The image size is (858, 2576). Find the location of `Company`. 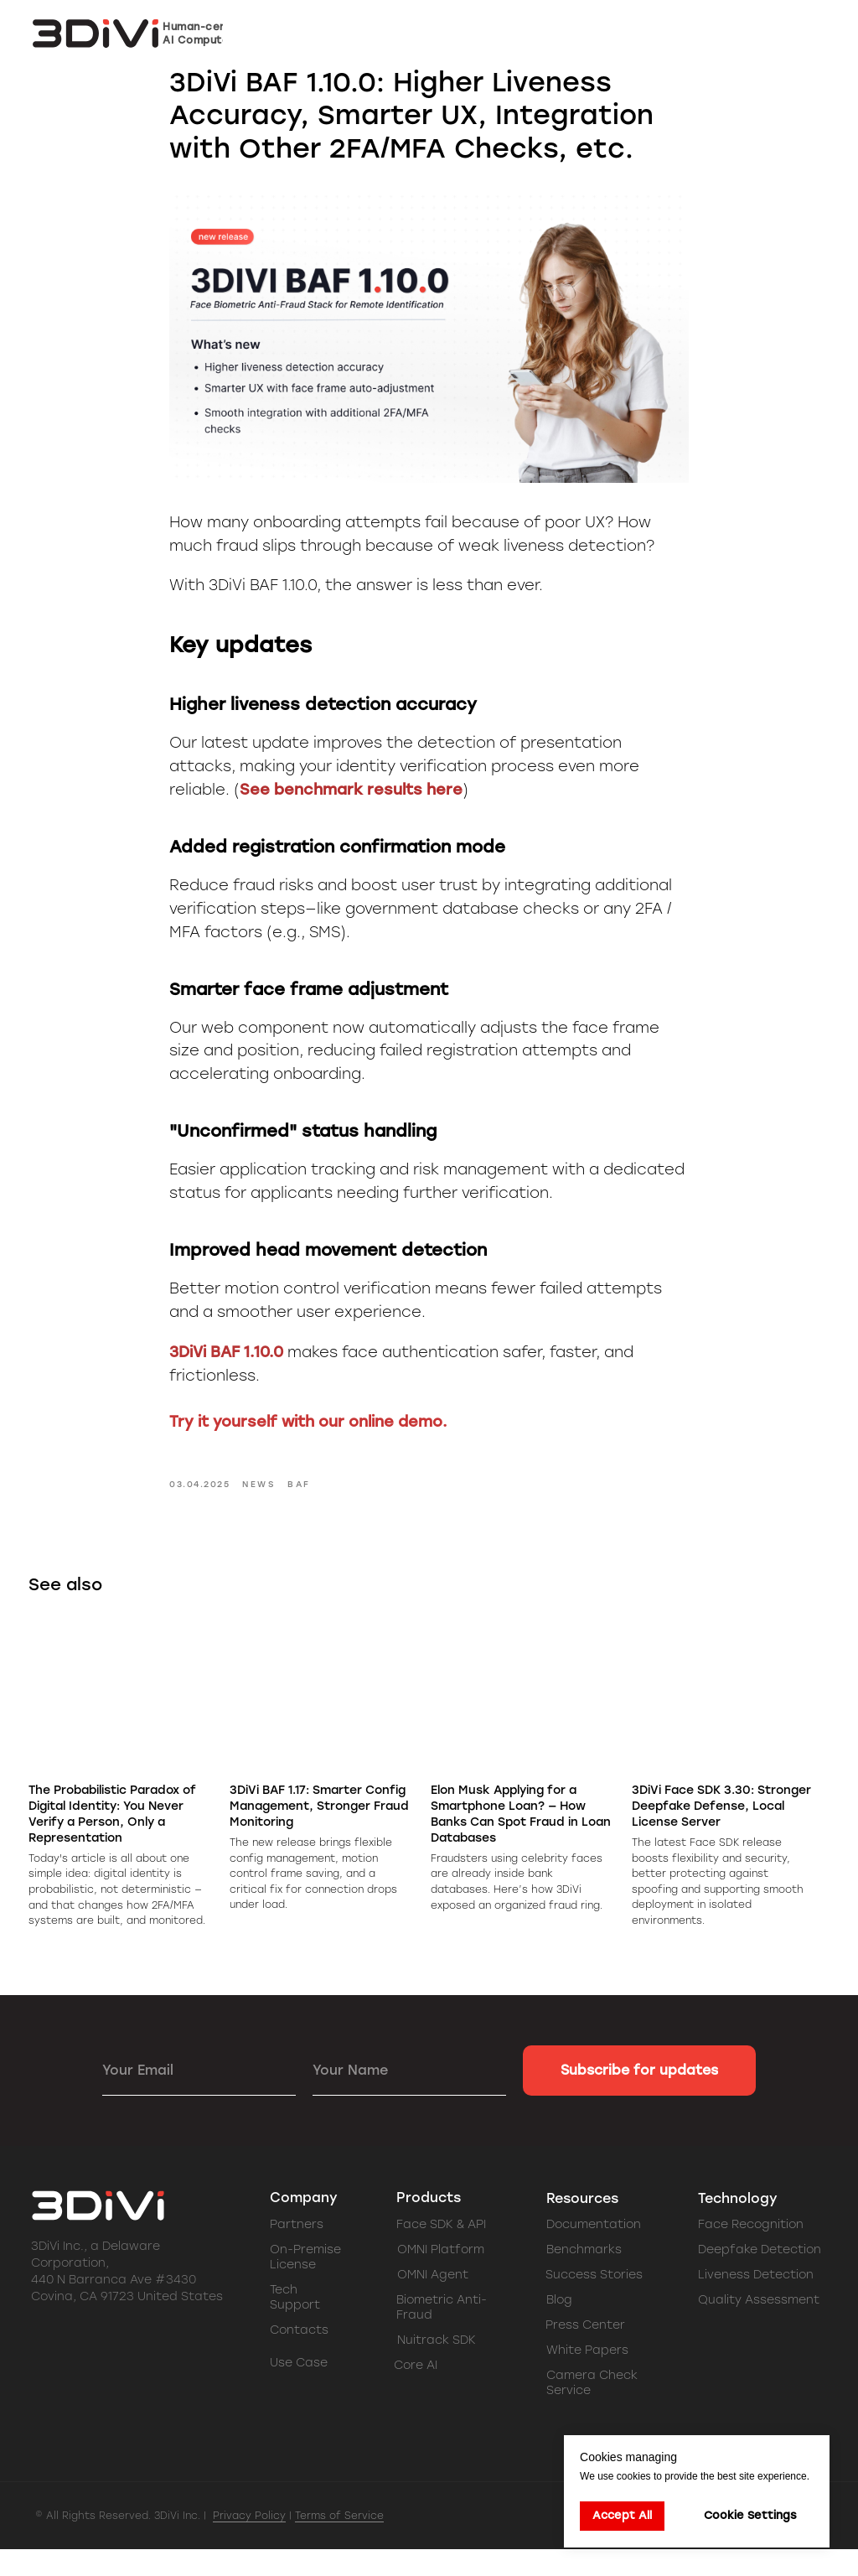

Company is located at coordinates (304, 2224).